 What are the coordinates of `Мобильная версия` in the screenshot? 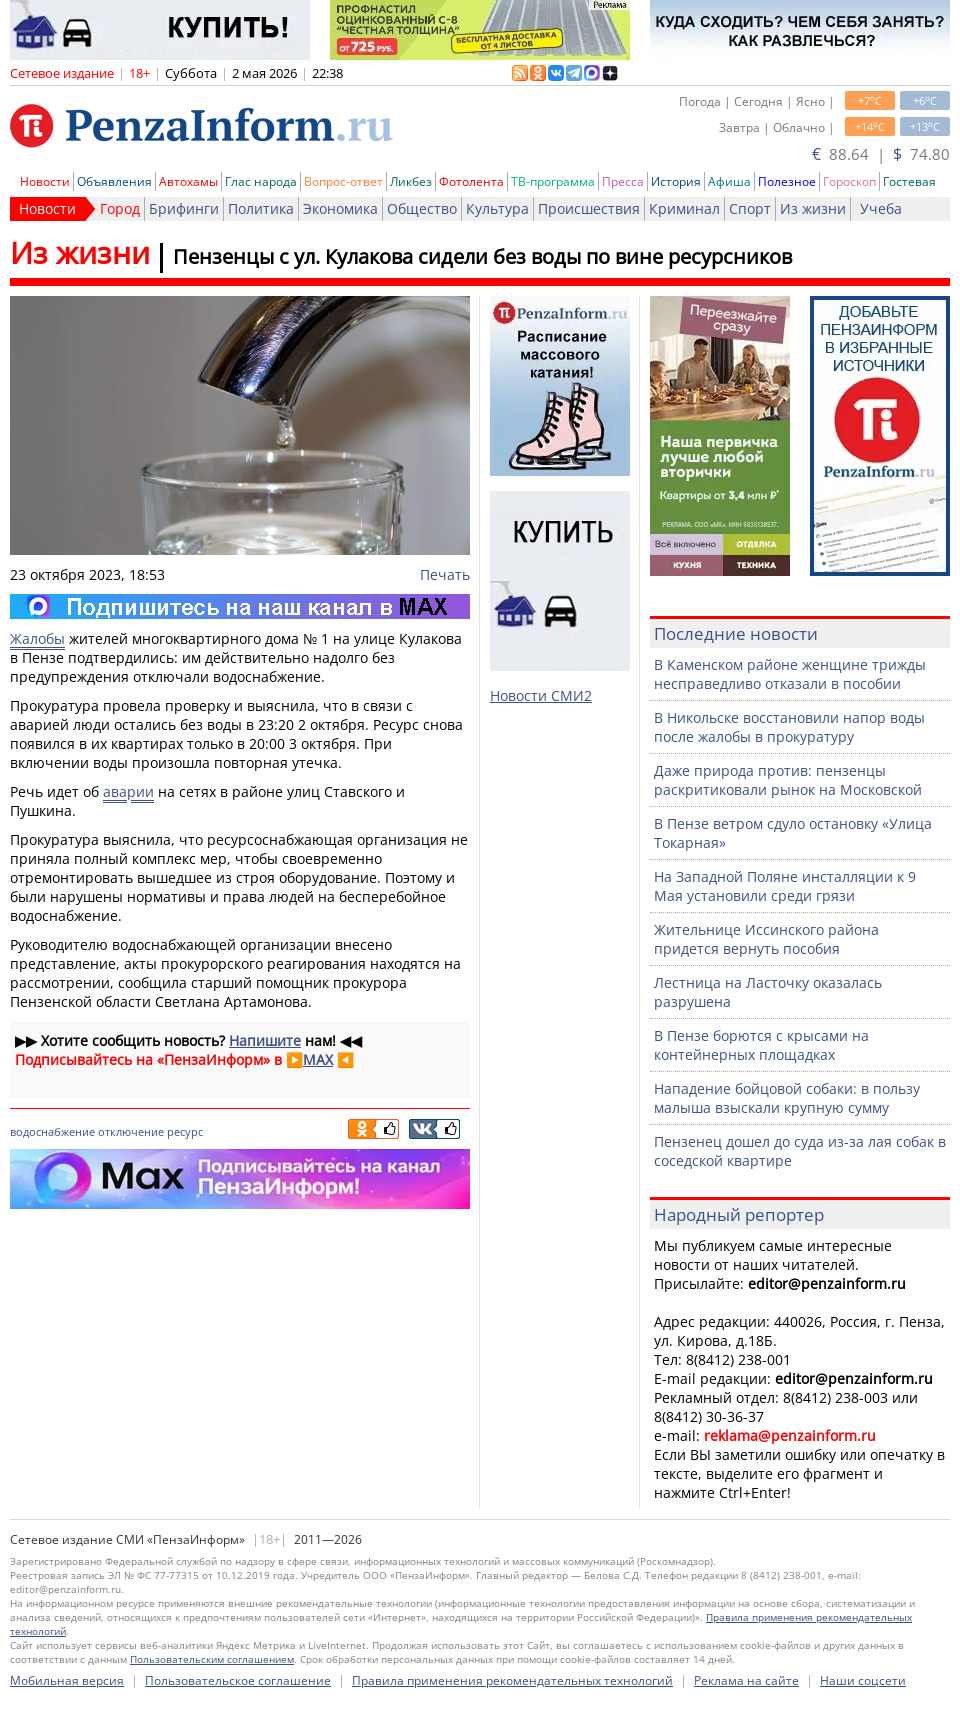 It's located at (67, 1680).